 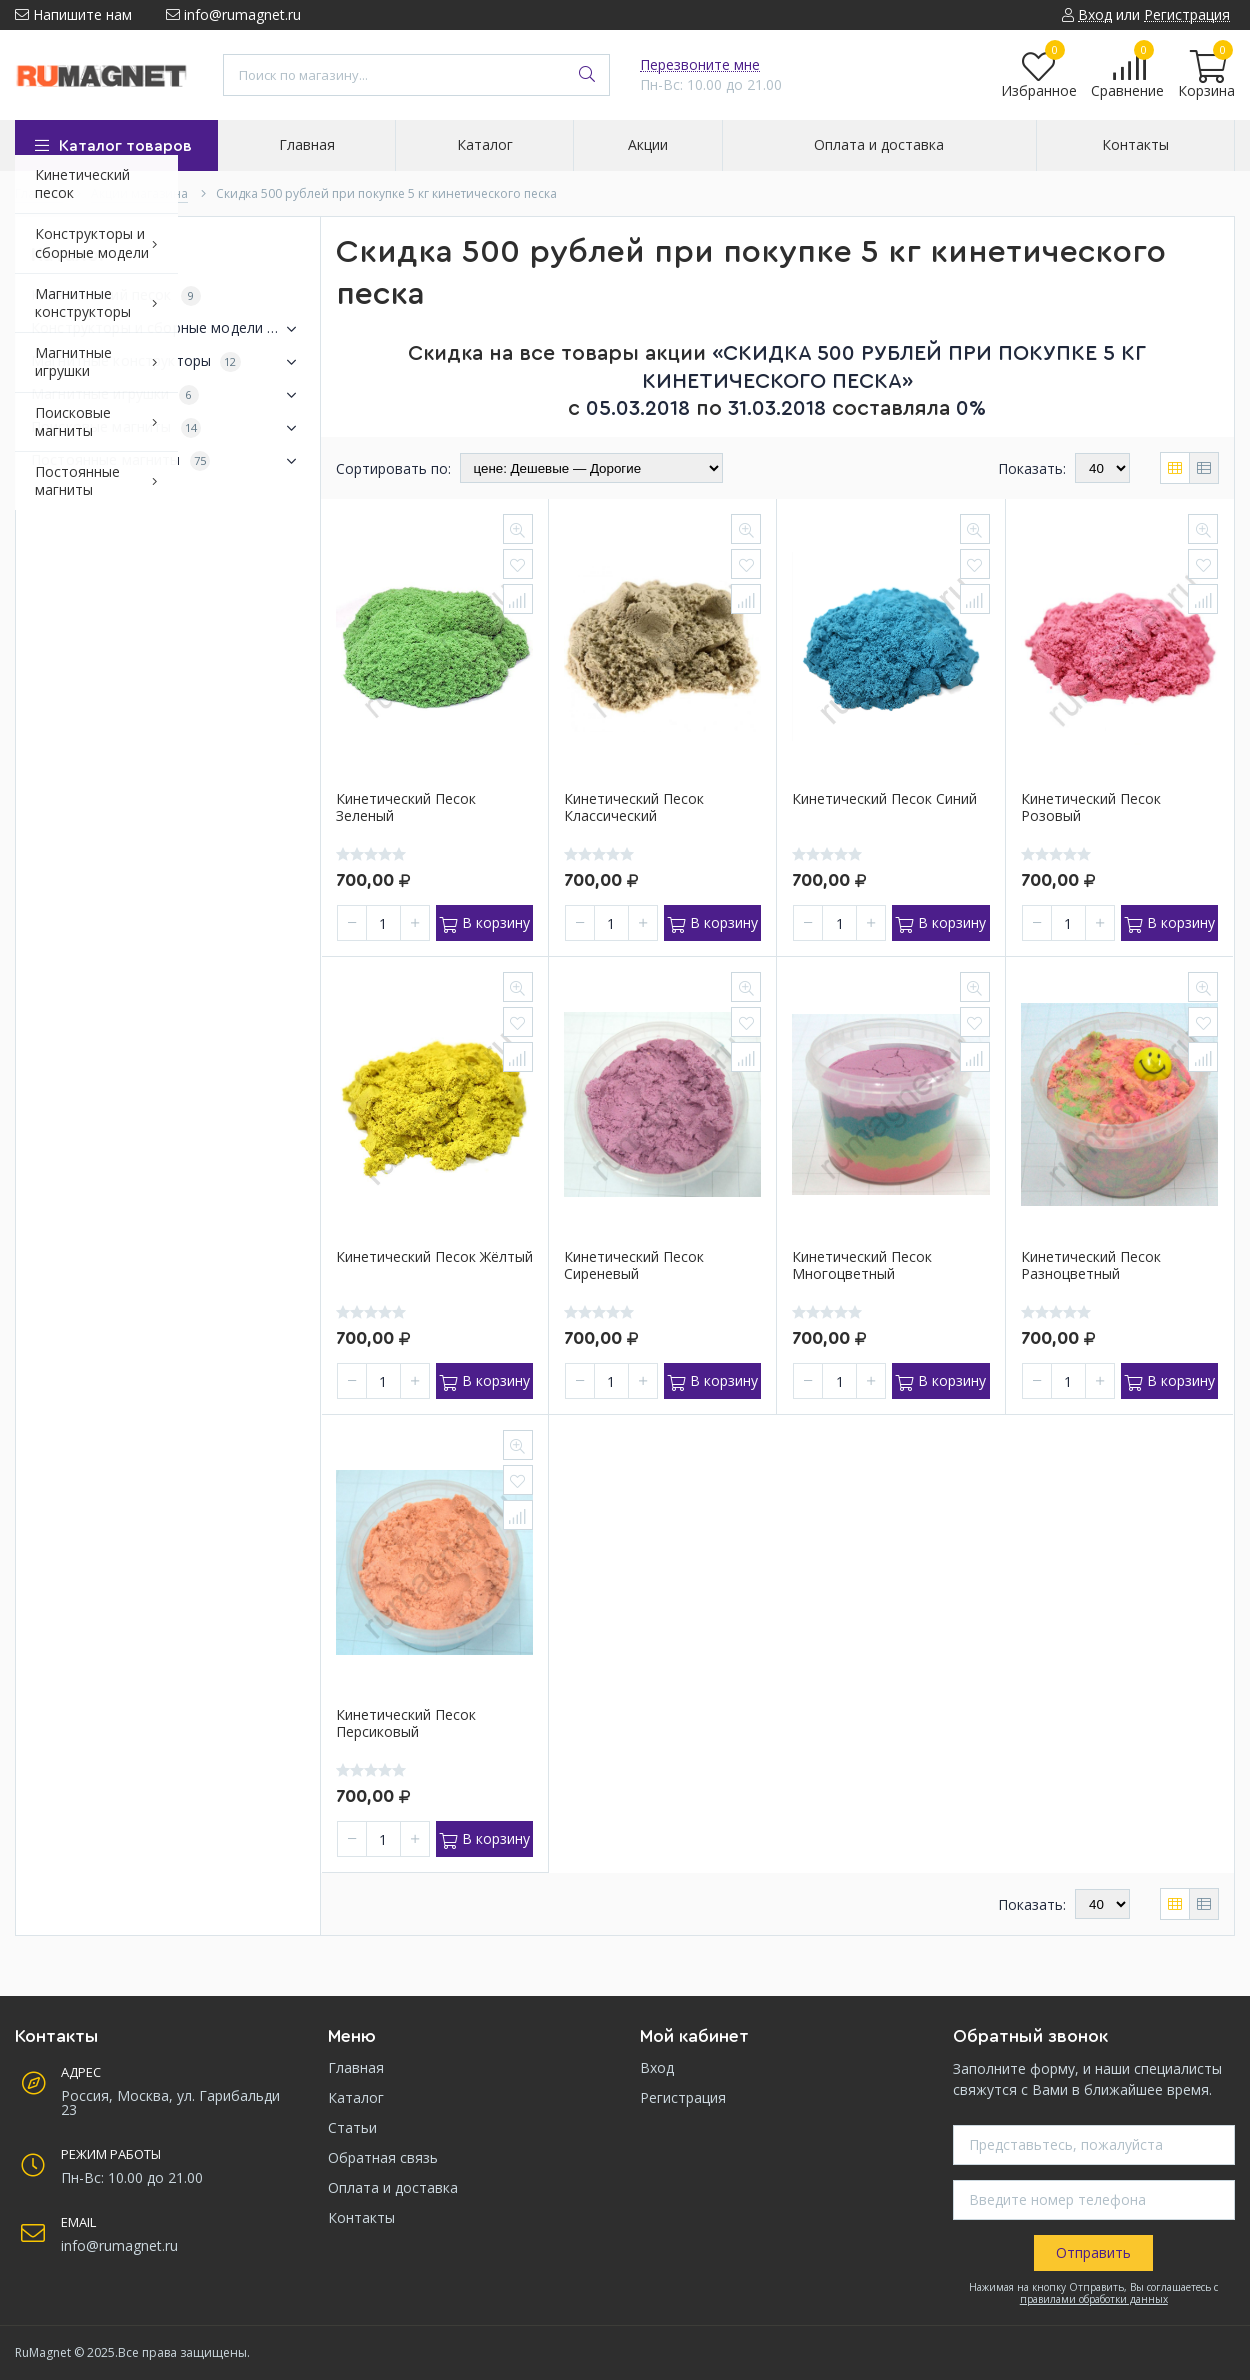 I want to click on Кинетический песок синий, so click(x=884, y=799).